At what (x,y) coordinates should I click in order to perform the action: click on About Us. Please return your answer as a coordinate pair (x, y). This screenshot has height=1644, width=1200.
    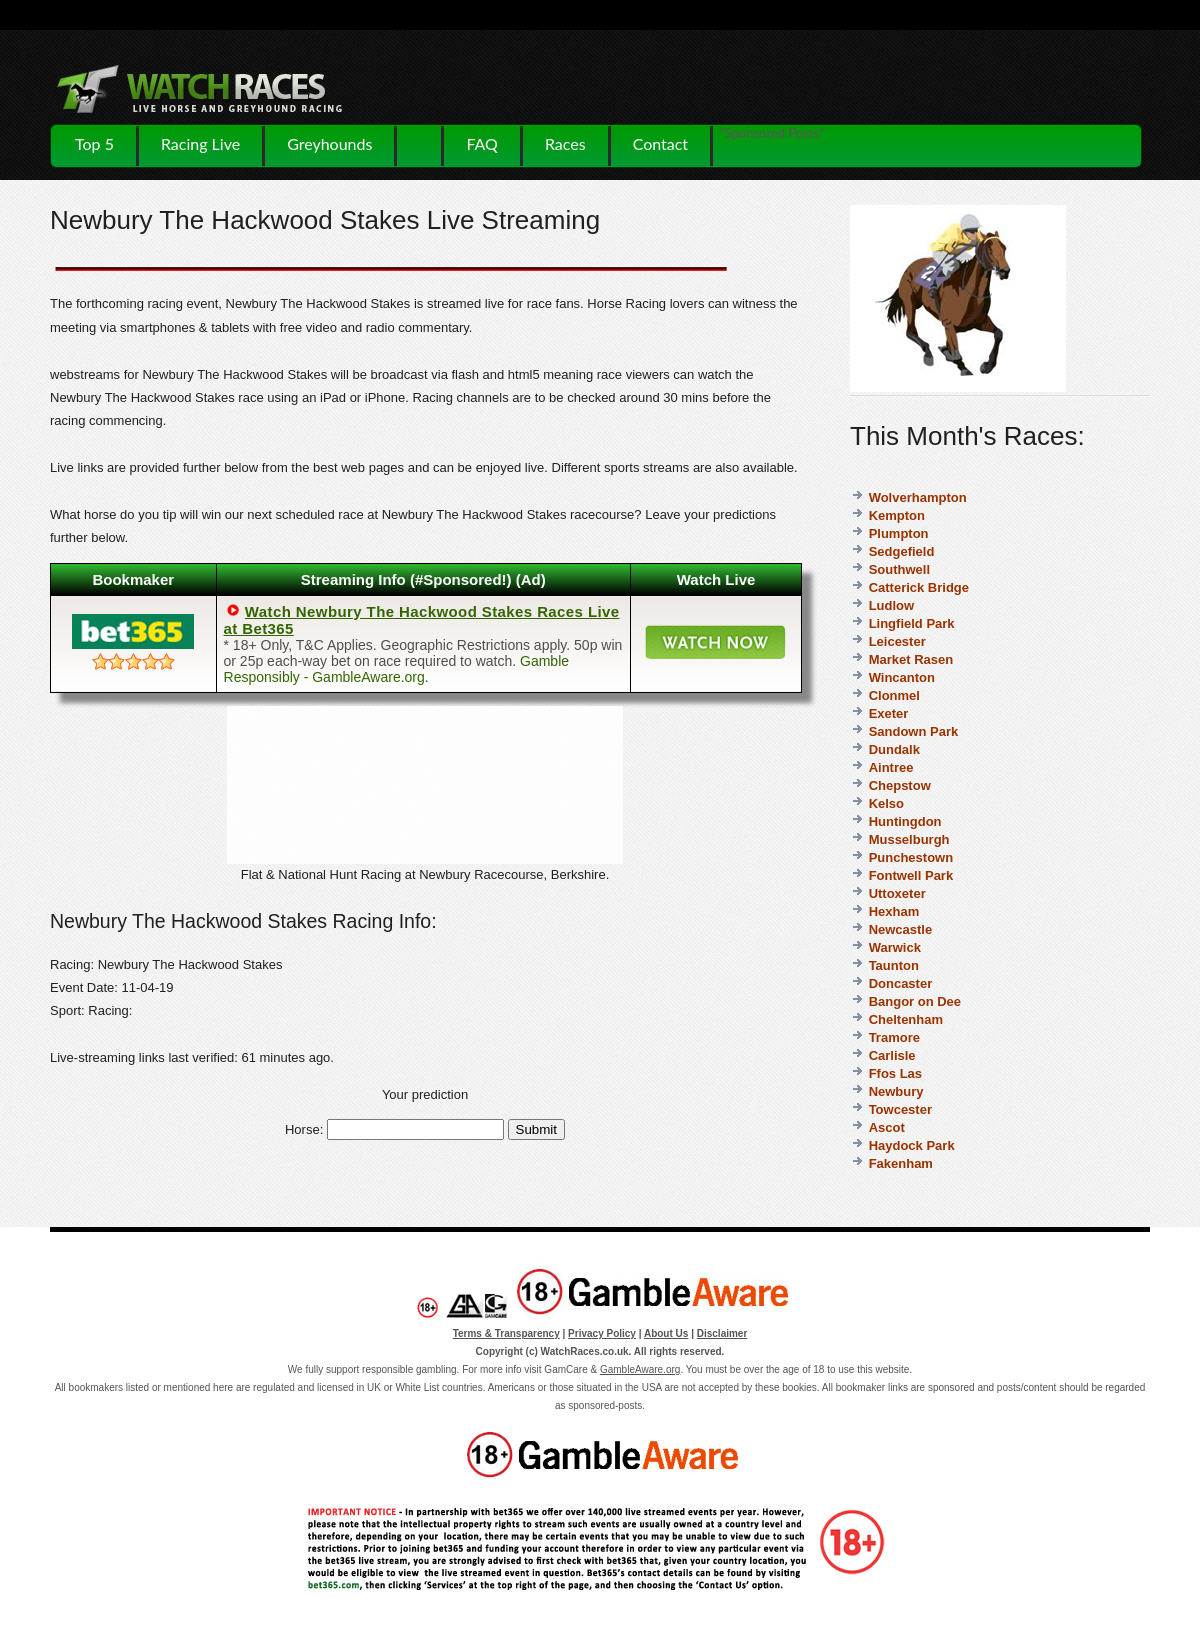
    Looking at the image, I should click on (666, 1333).